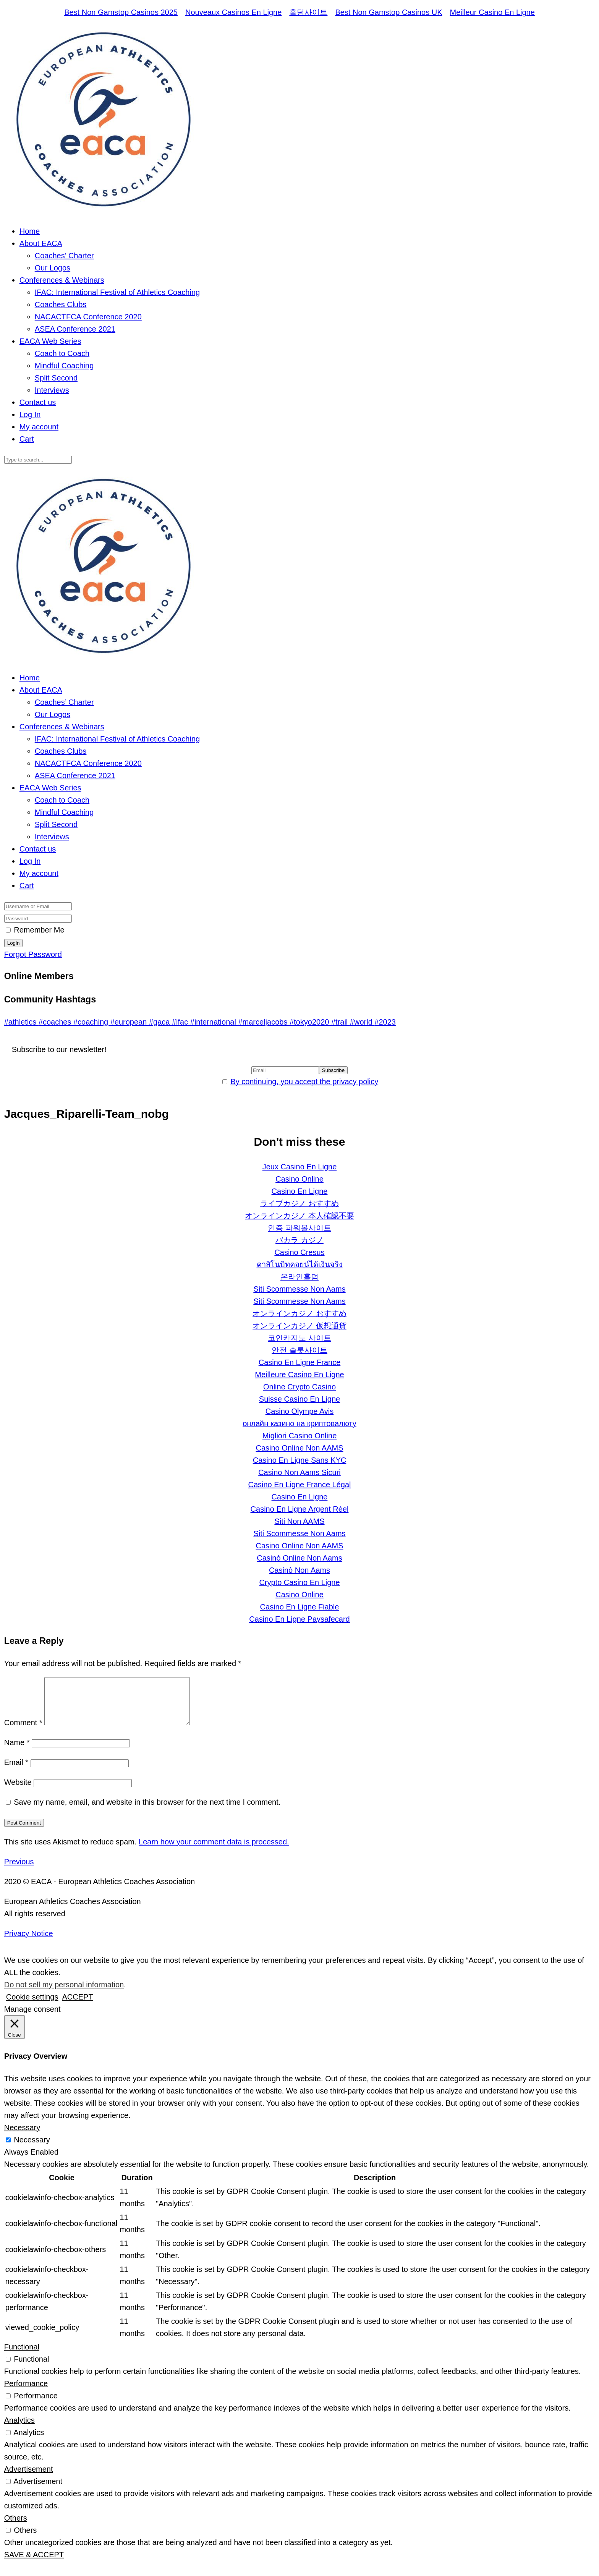 The width and height of the screenshot is (599, 2576). Describe the element at coordinates (19, 2429) in the screenshot. I see `Analytics [button]` at that location.